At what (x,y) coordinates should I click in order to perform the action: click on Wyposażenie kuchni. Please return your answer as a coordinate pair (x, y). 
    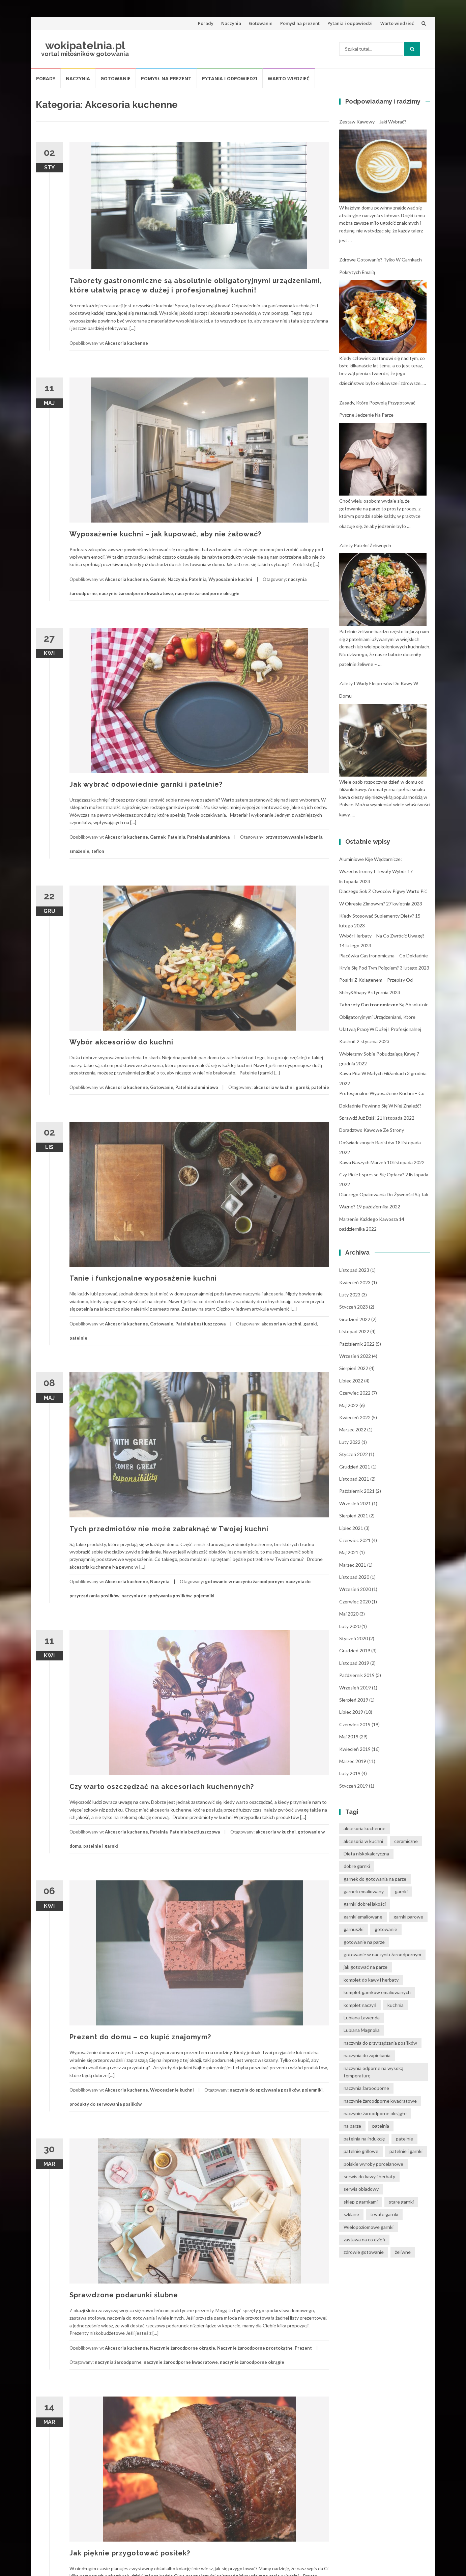
    Looking at the image, I should click on (230, 579).